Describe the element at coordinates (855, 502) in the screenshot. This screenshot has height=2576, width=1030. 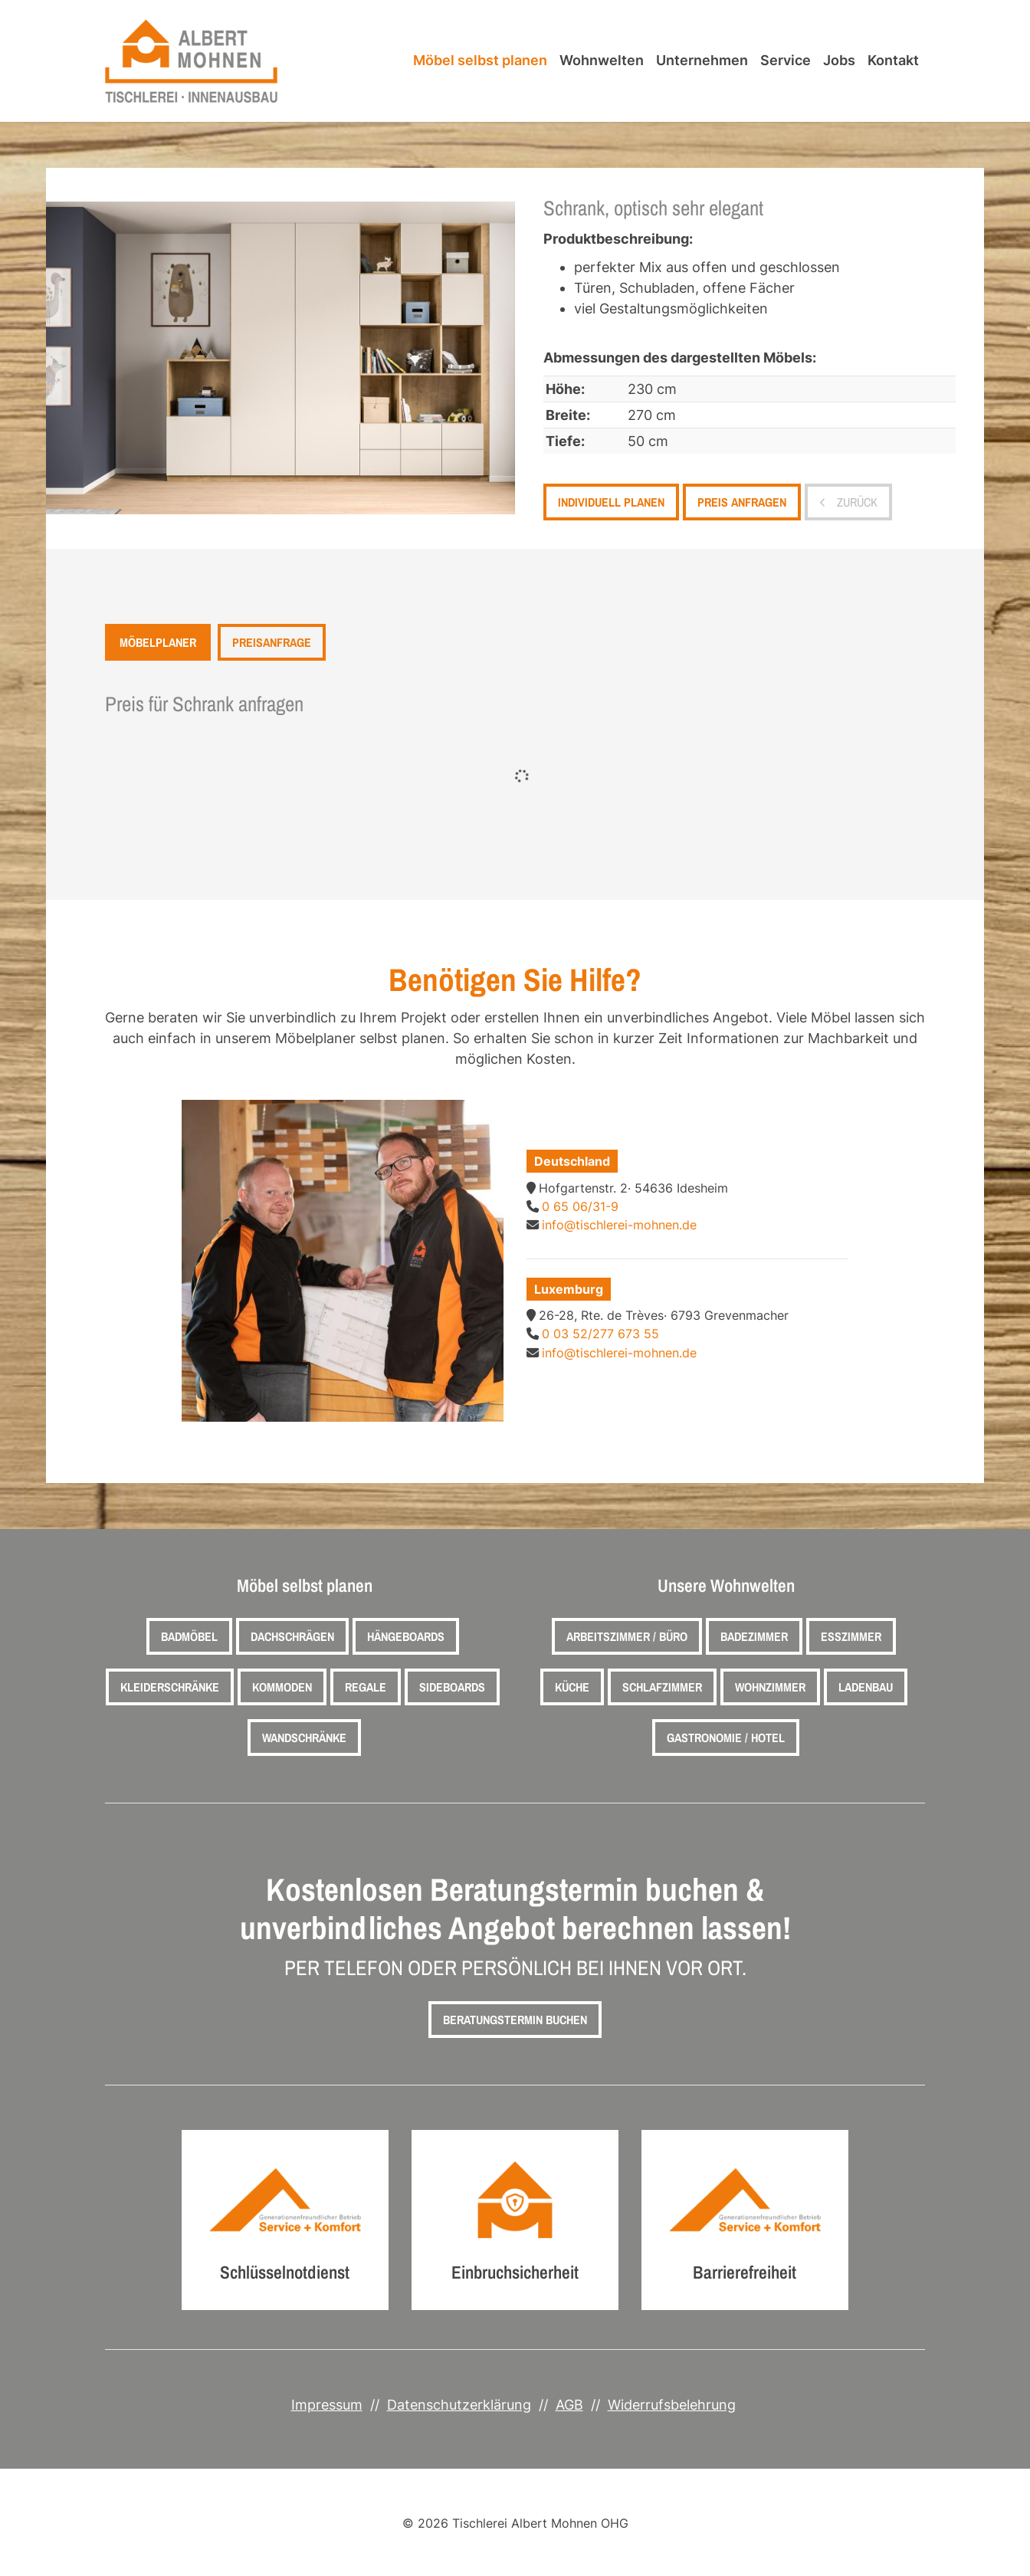
I see `zurück` at that location.